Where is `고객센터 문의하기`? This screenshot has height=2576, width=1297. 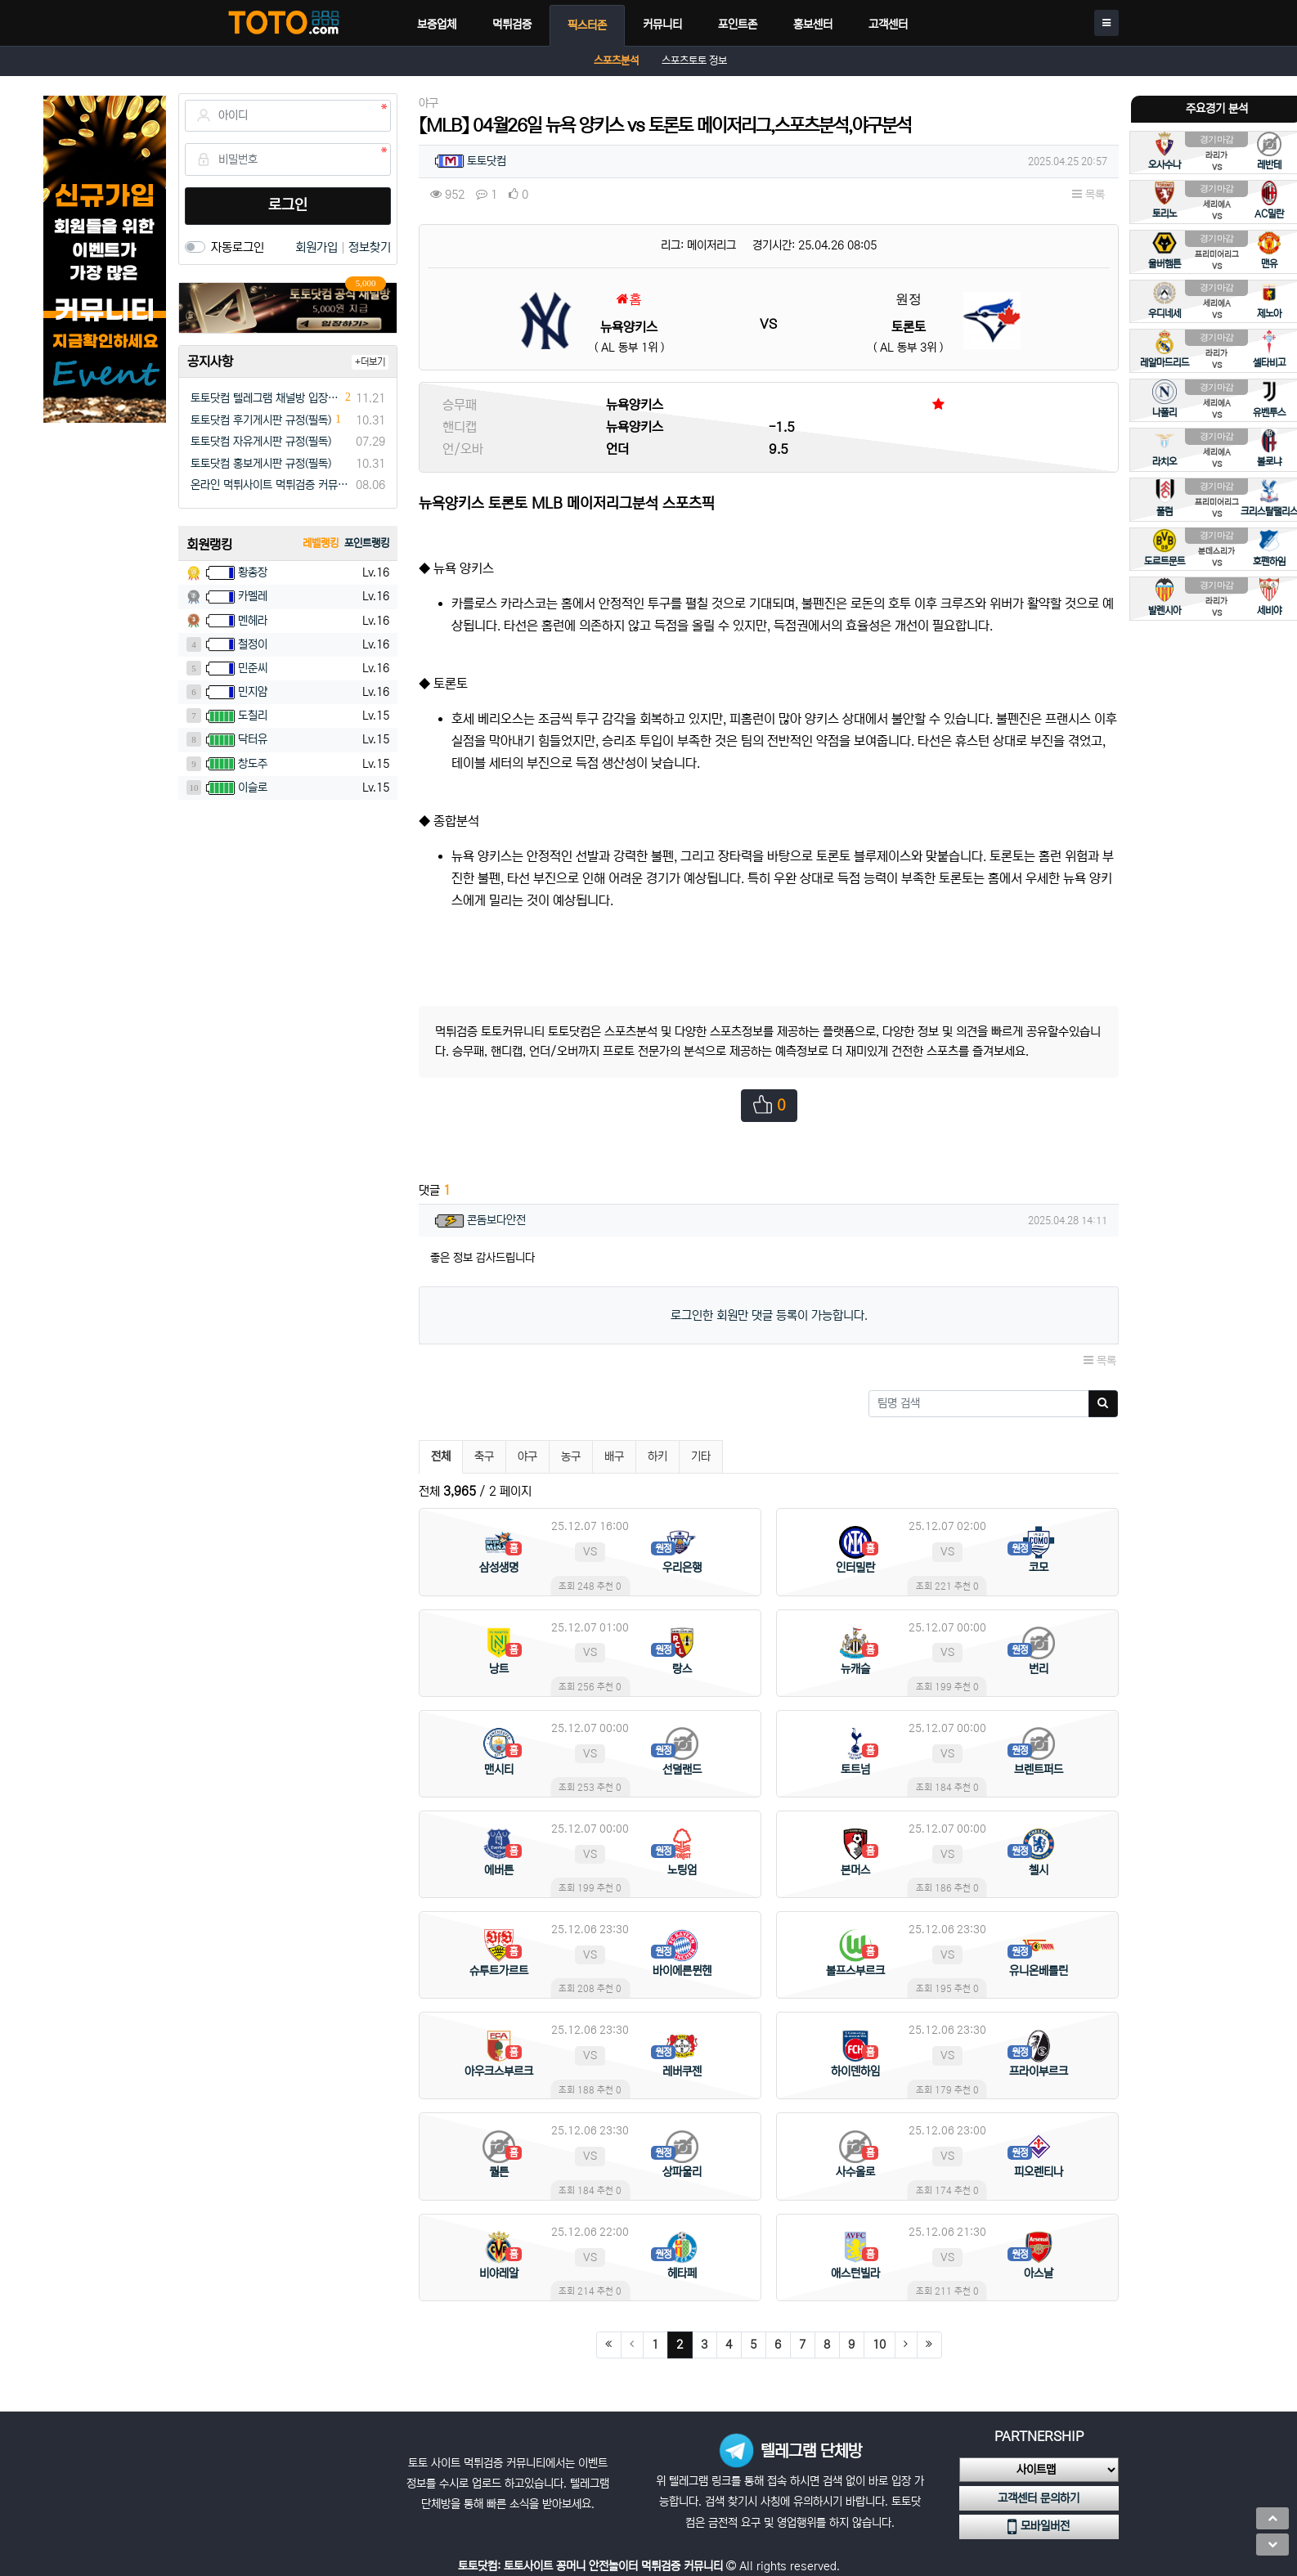 고객센터 문의하기 is located at coordinates (1038, 2498).